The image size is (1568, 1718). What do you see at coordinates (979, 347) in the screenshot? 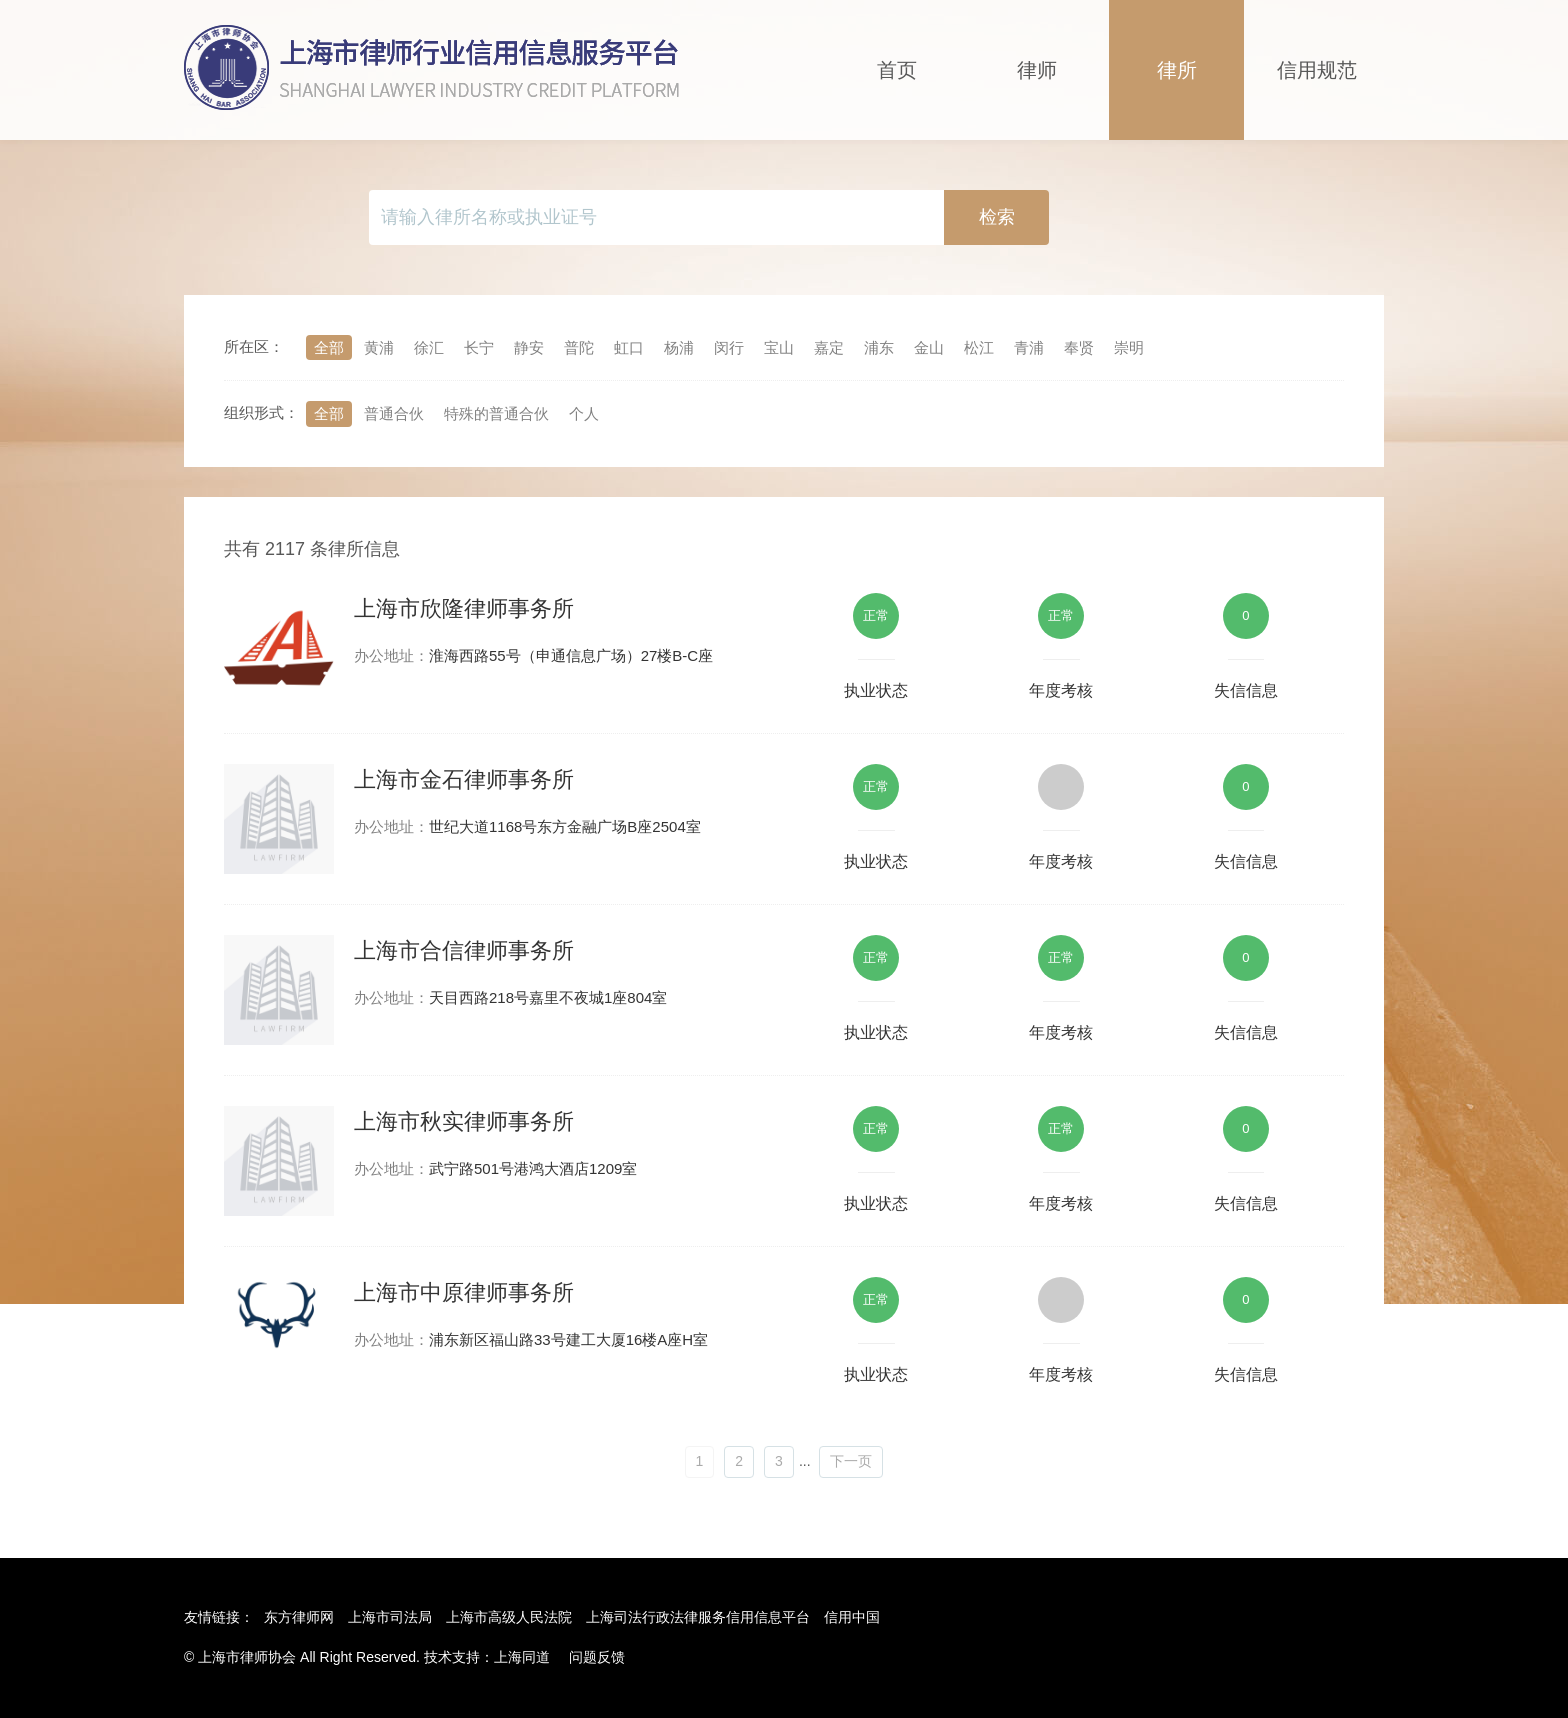
I see `松江` at bounding box center [979, 347].